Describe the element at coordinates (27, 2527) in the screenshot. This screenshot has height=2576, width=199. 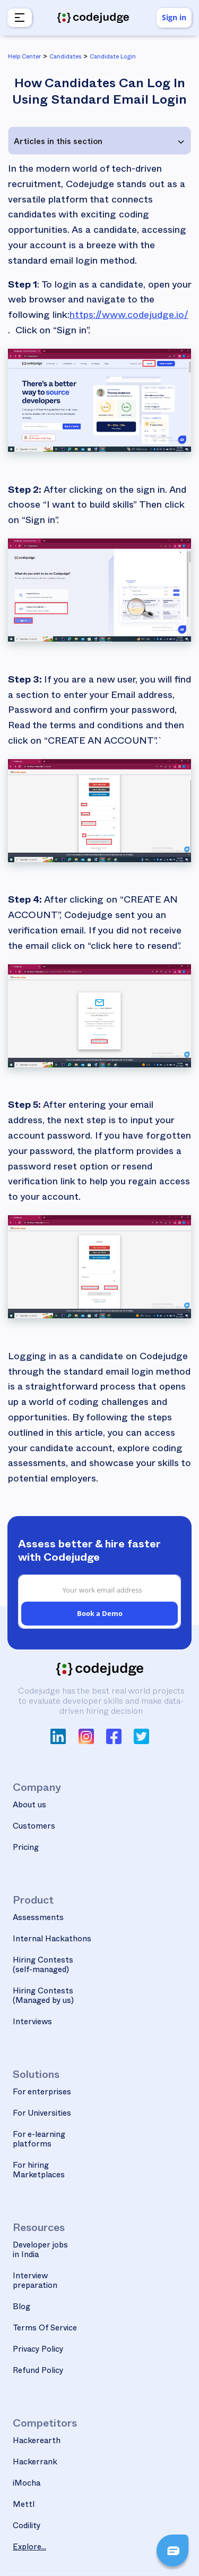
I see `Codility` at that location.